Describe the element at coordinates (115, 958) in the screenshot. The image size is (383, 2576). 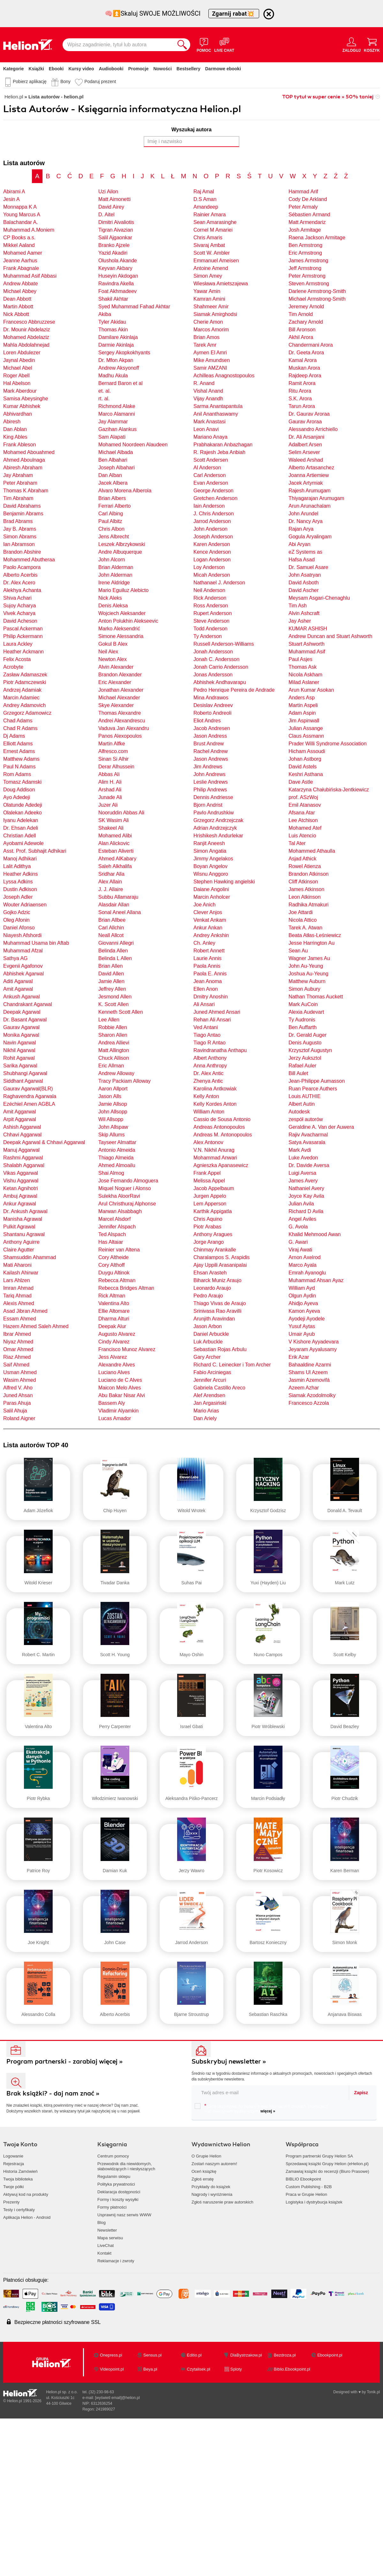
I see `Belinda L Allen` at that location.